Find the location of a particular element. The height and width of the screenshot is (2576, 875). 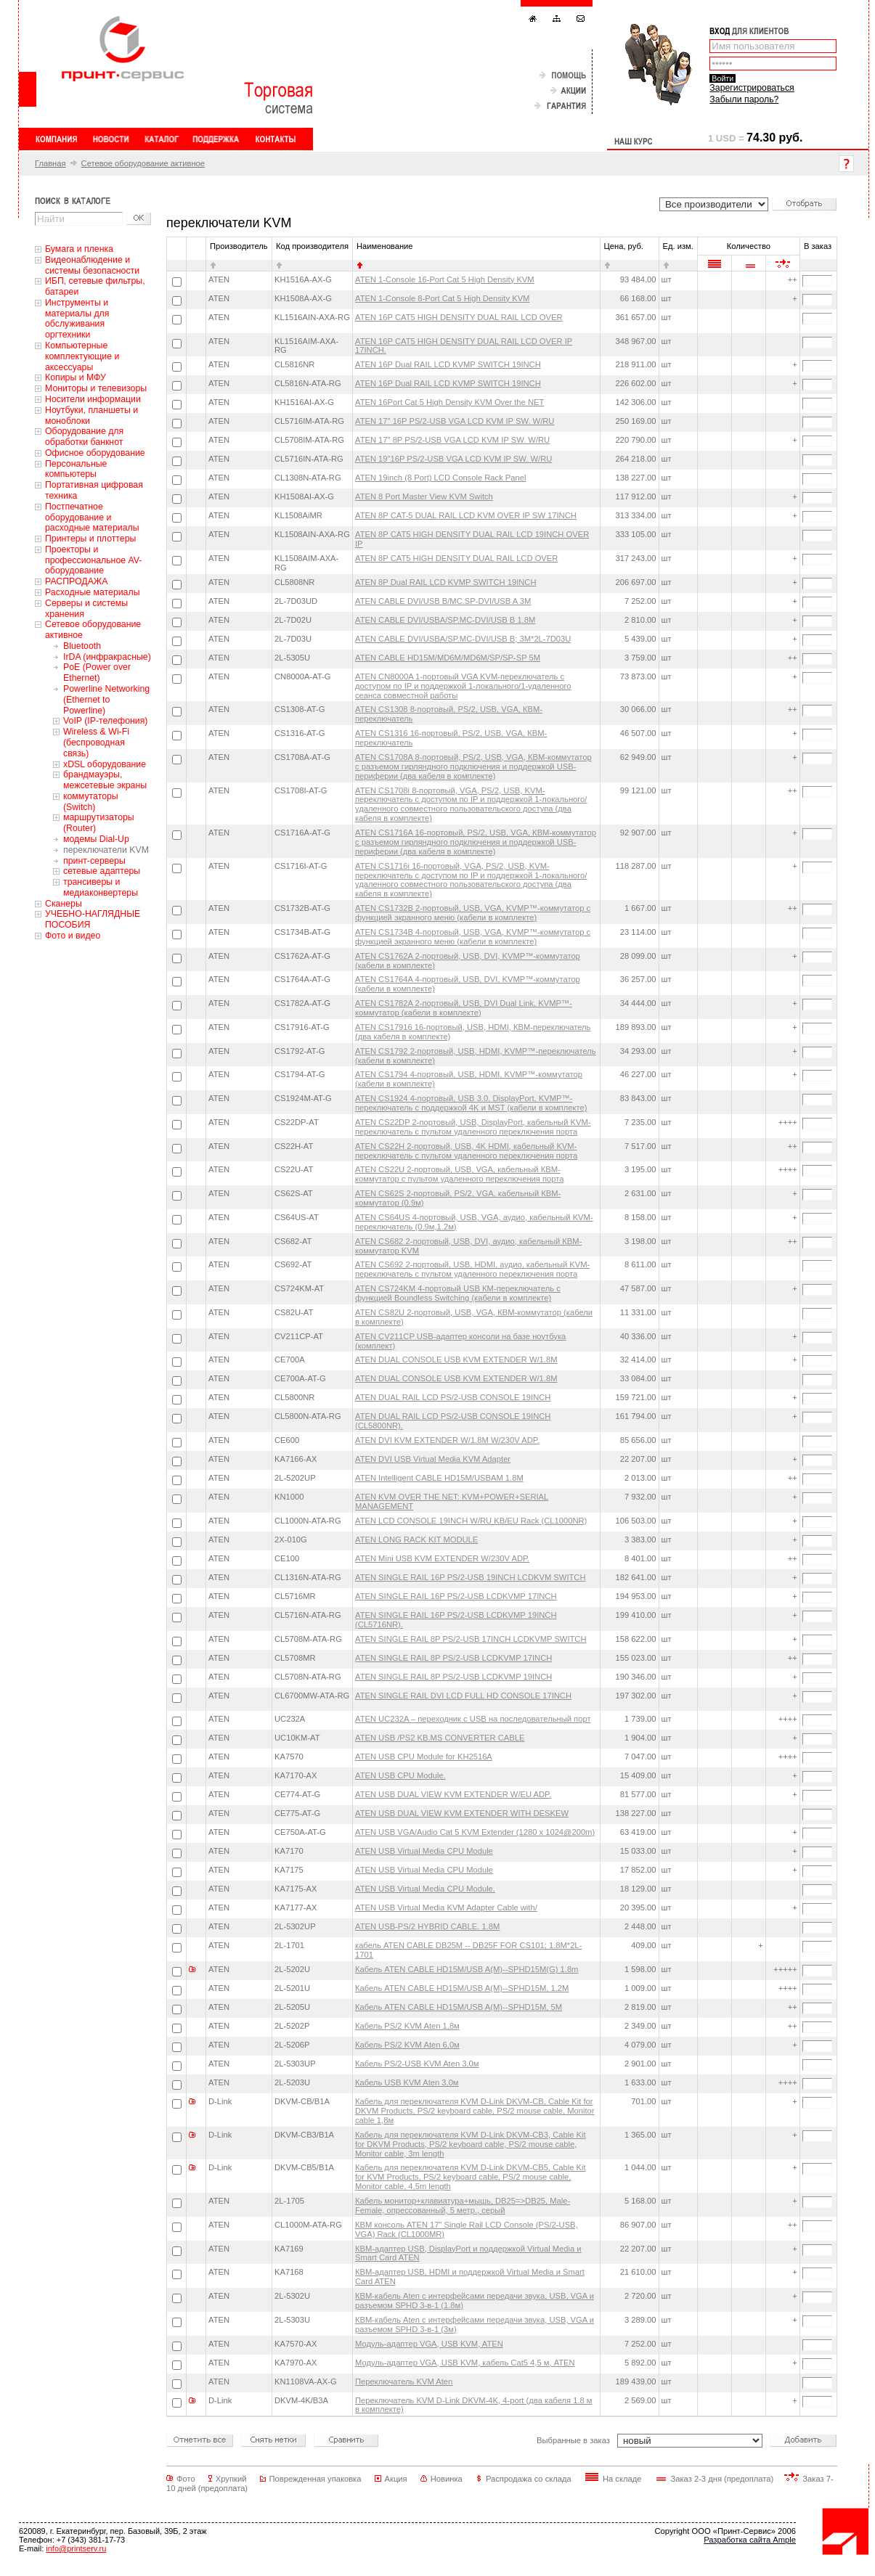

ATEN USB VGA/Audio Cat 5 KVM Extender (1280 x 1024@200m) is located at coordinates (475, 1832).